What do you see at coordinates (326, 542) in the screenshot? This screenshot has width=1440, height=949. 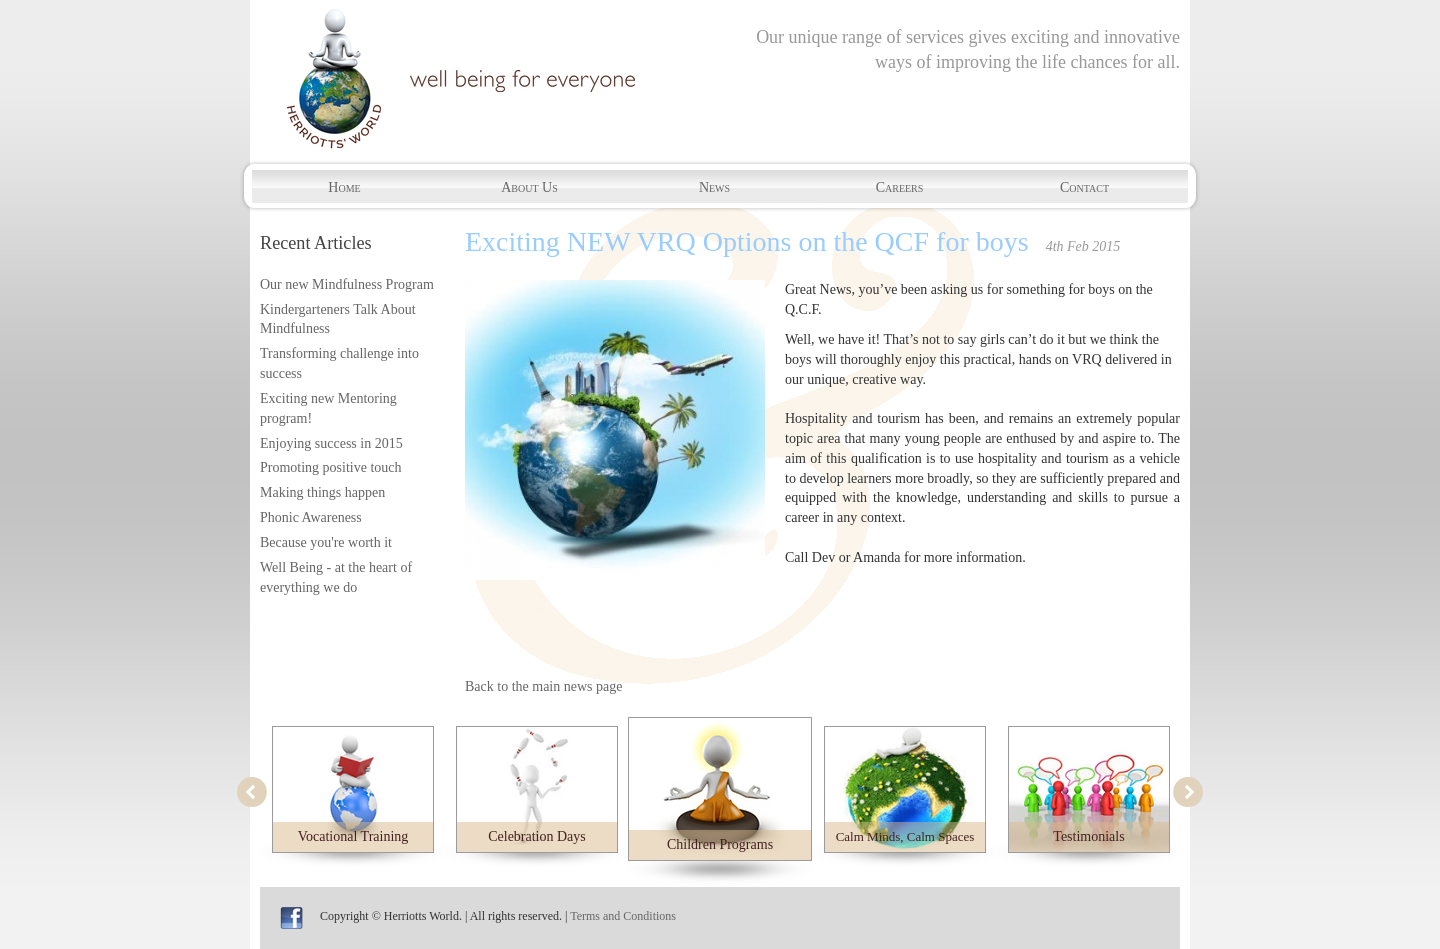 I see `Because you're worth it` at bounding box center [326, 542].